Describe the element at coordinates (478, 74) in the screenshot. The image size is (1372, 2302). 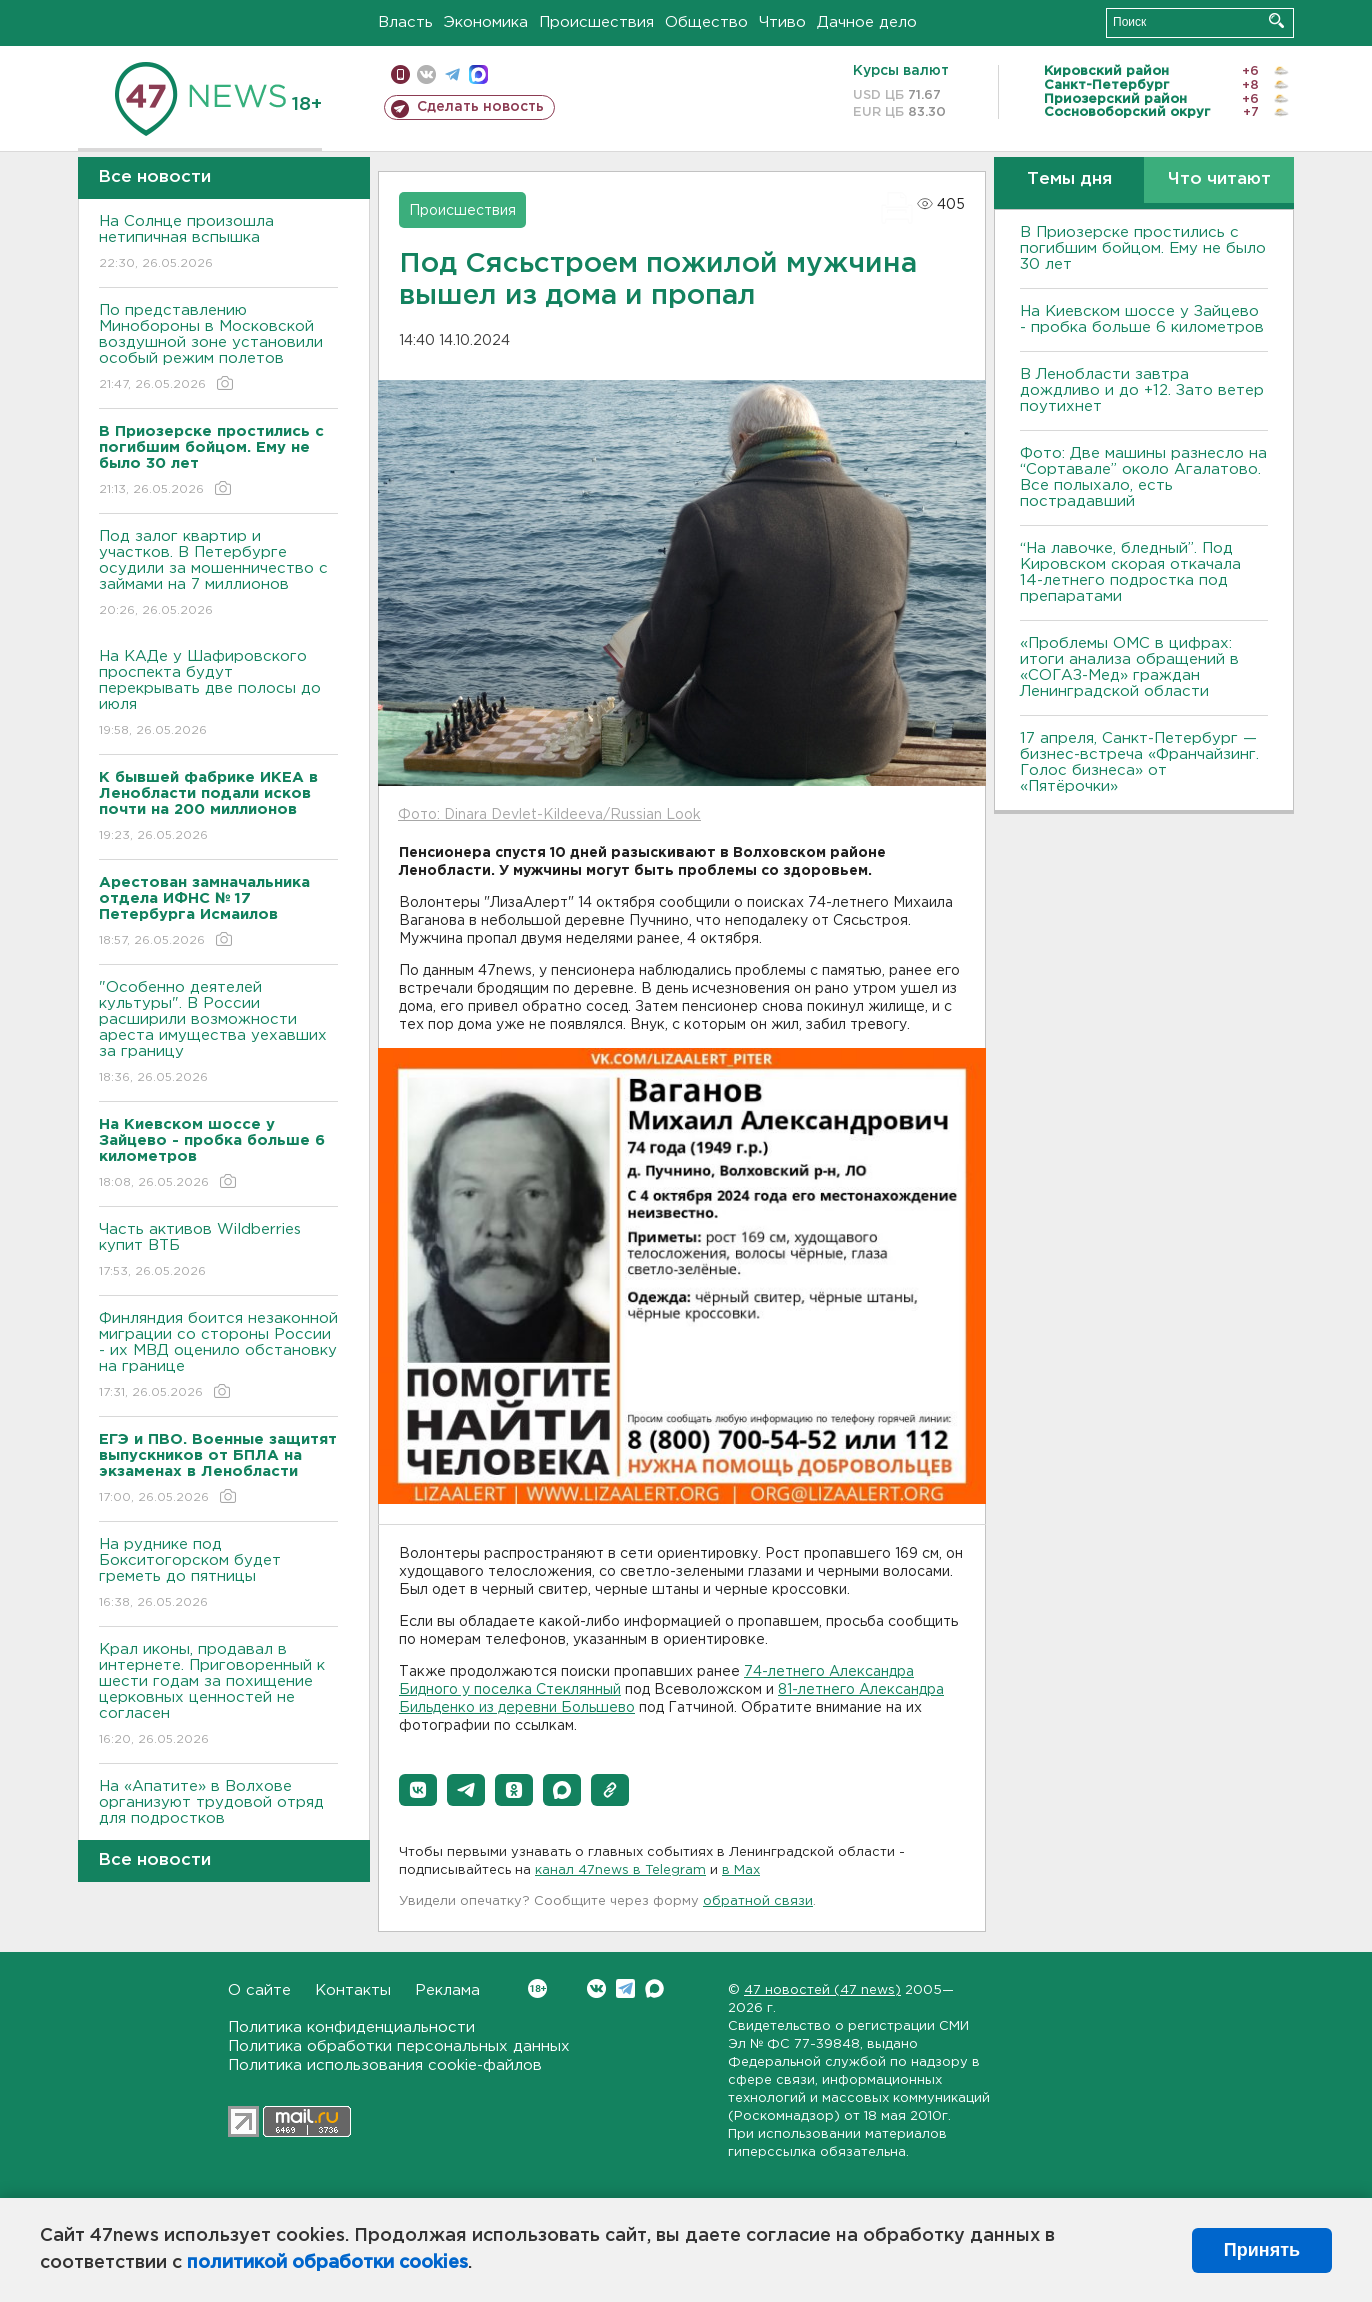
I see `max messenger` at that location.